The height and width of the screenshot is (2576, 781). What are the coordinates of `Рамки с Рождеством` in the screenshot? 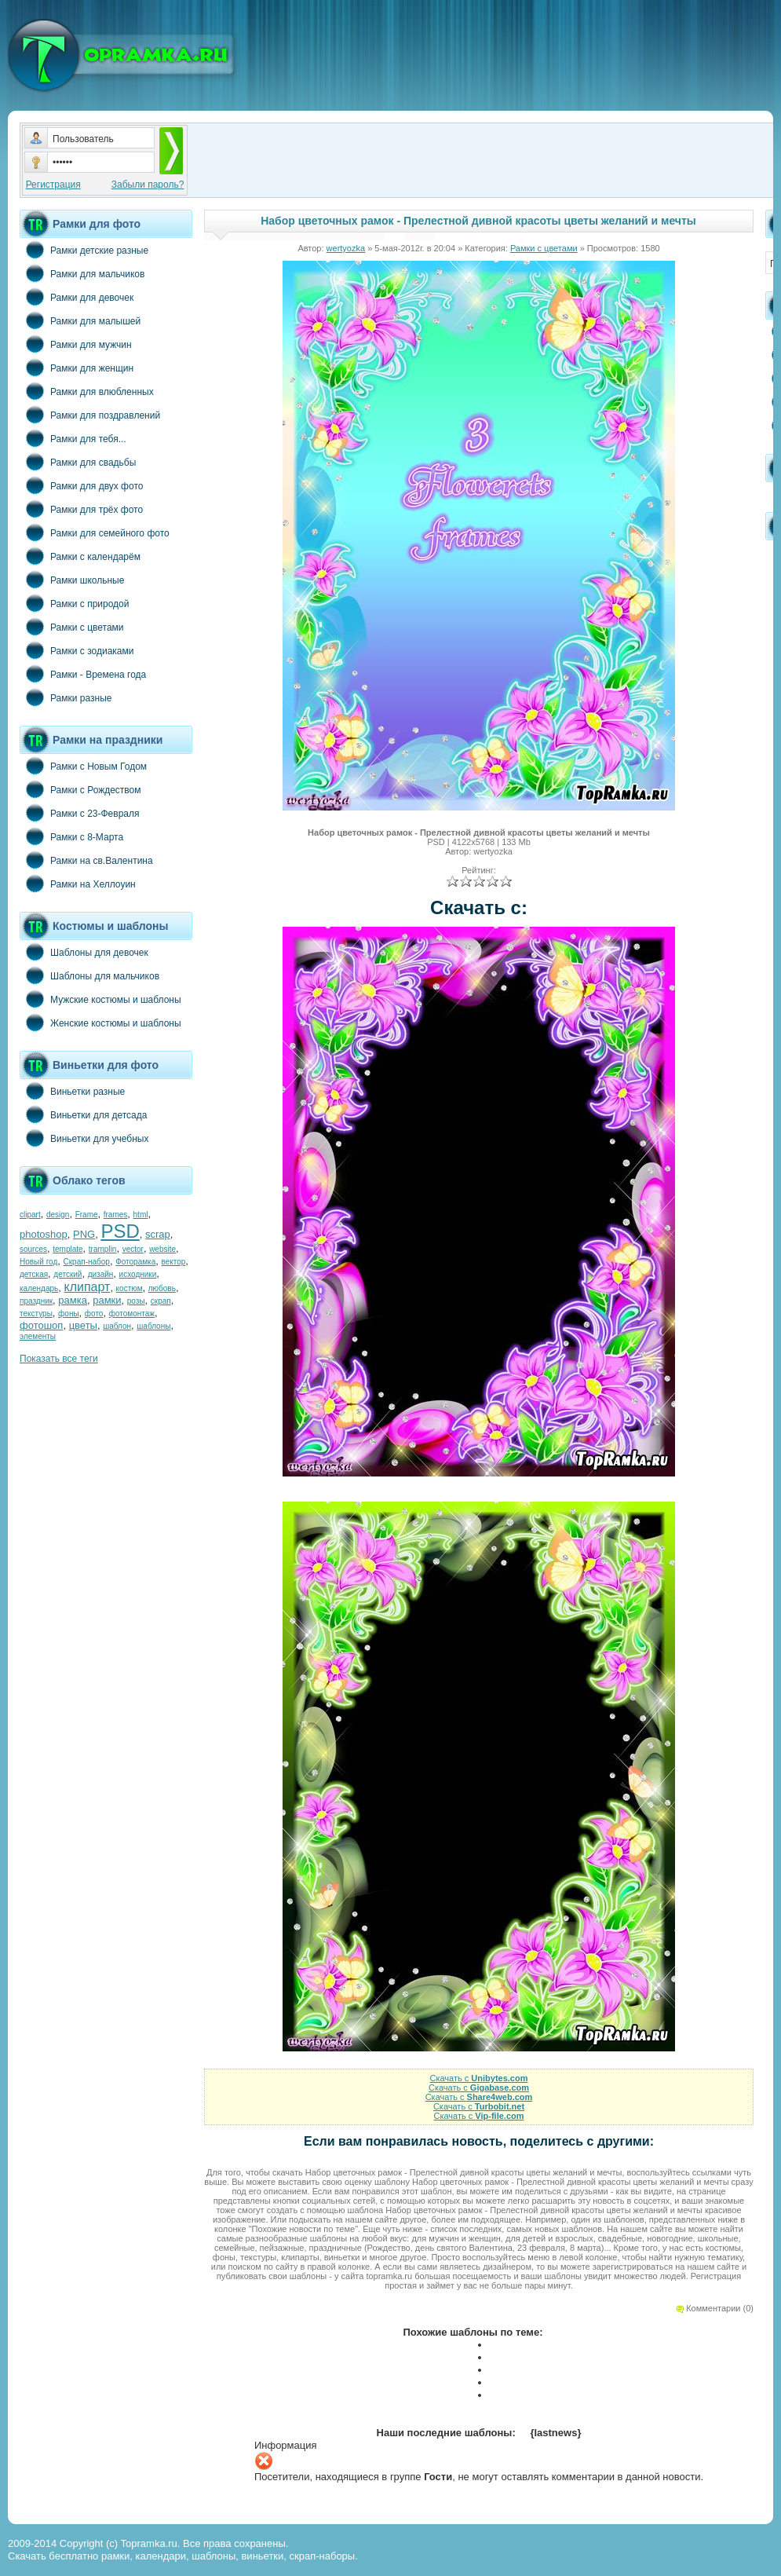 It's located at (80, 789).